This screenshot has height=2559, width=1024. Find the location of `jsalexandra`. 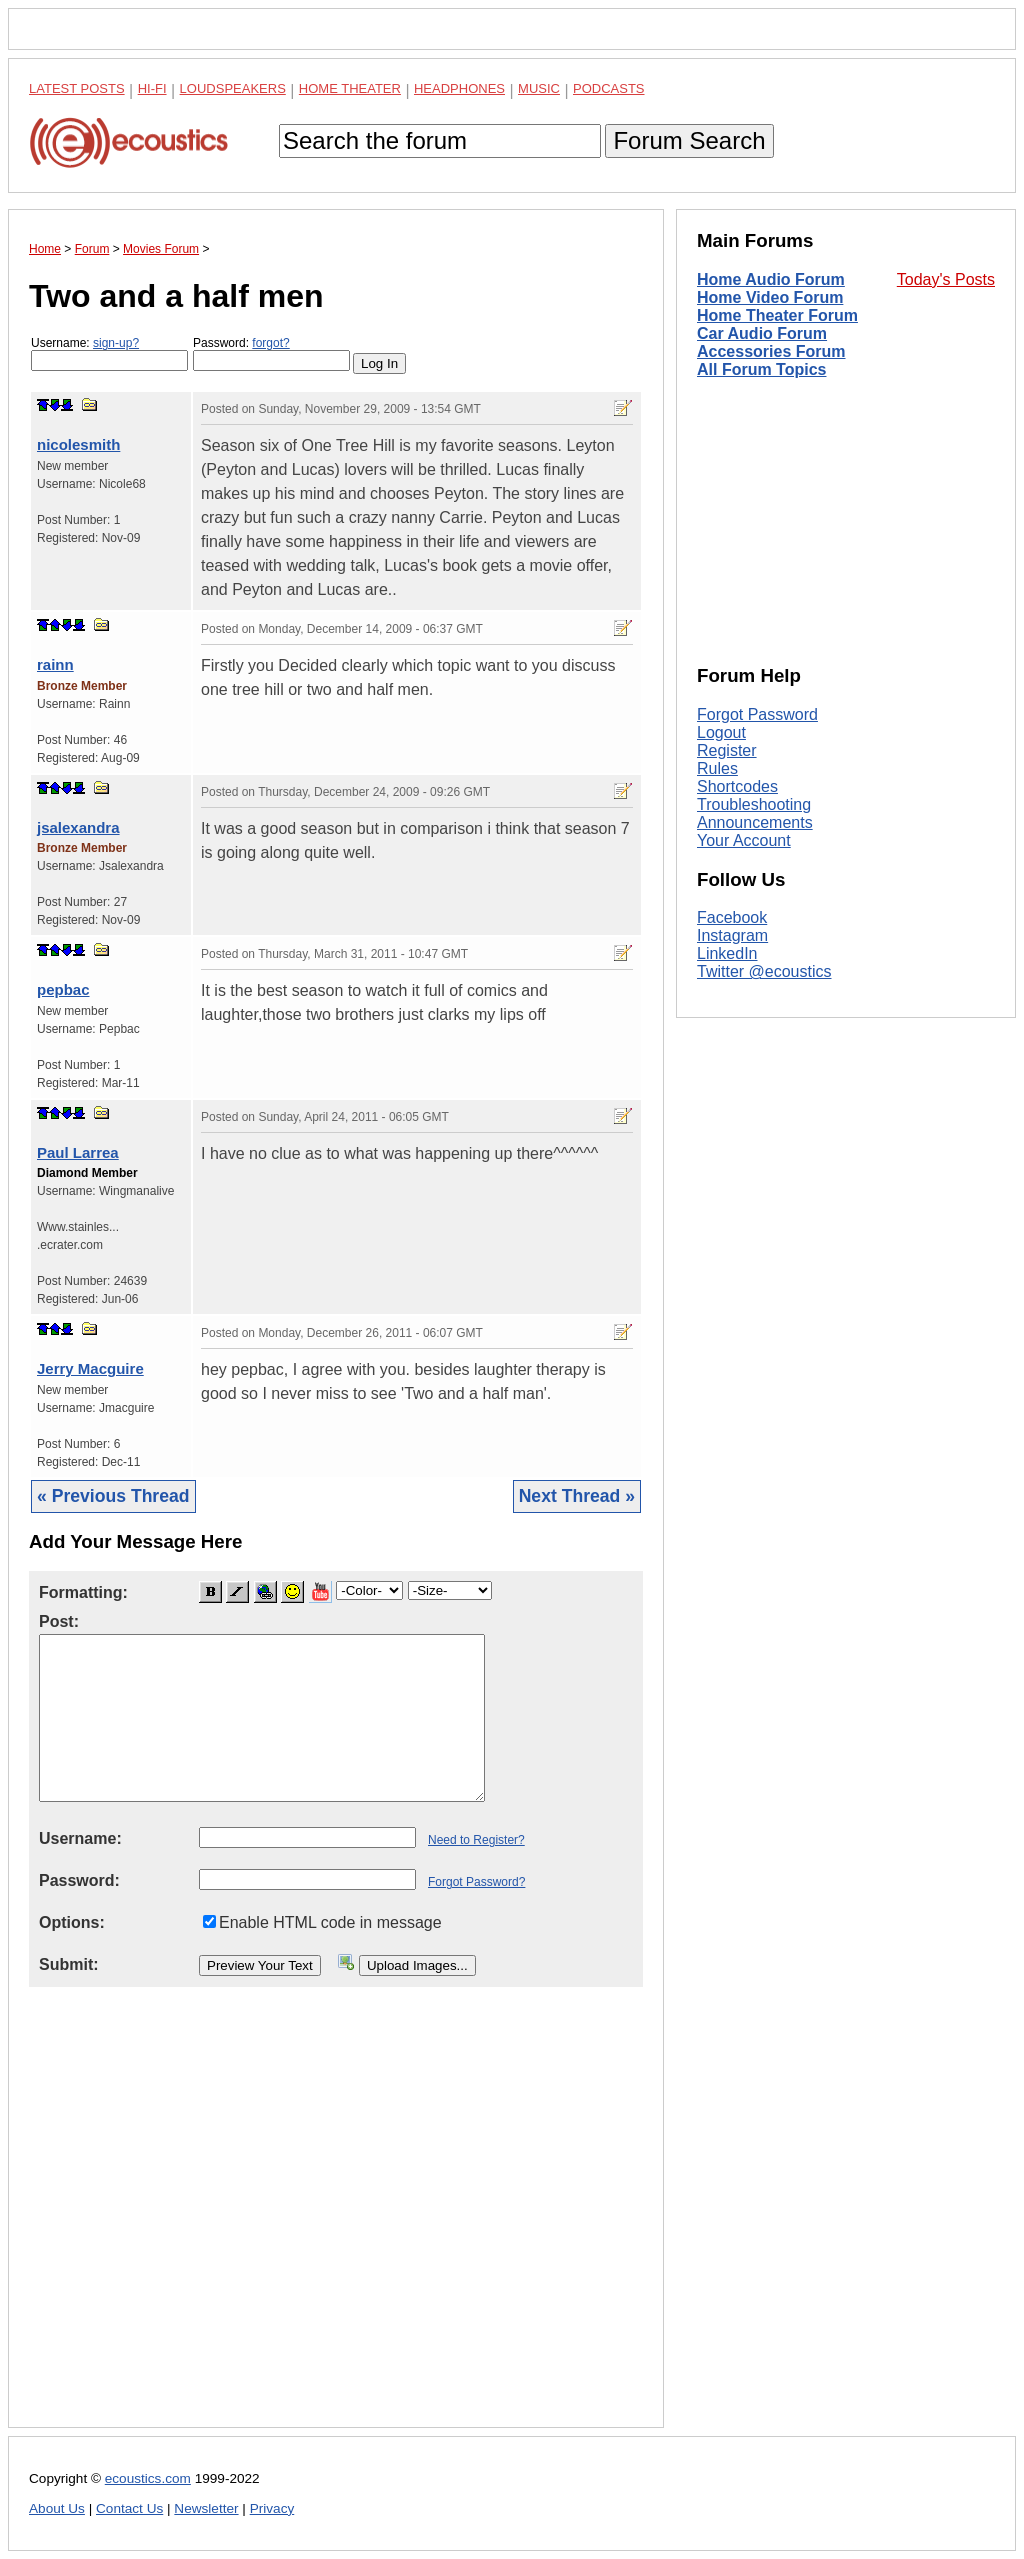

jsalexandra is located at coordinates (78, 827).